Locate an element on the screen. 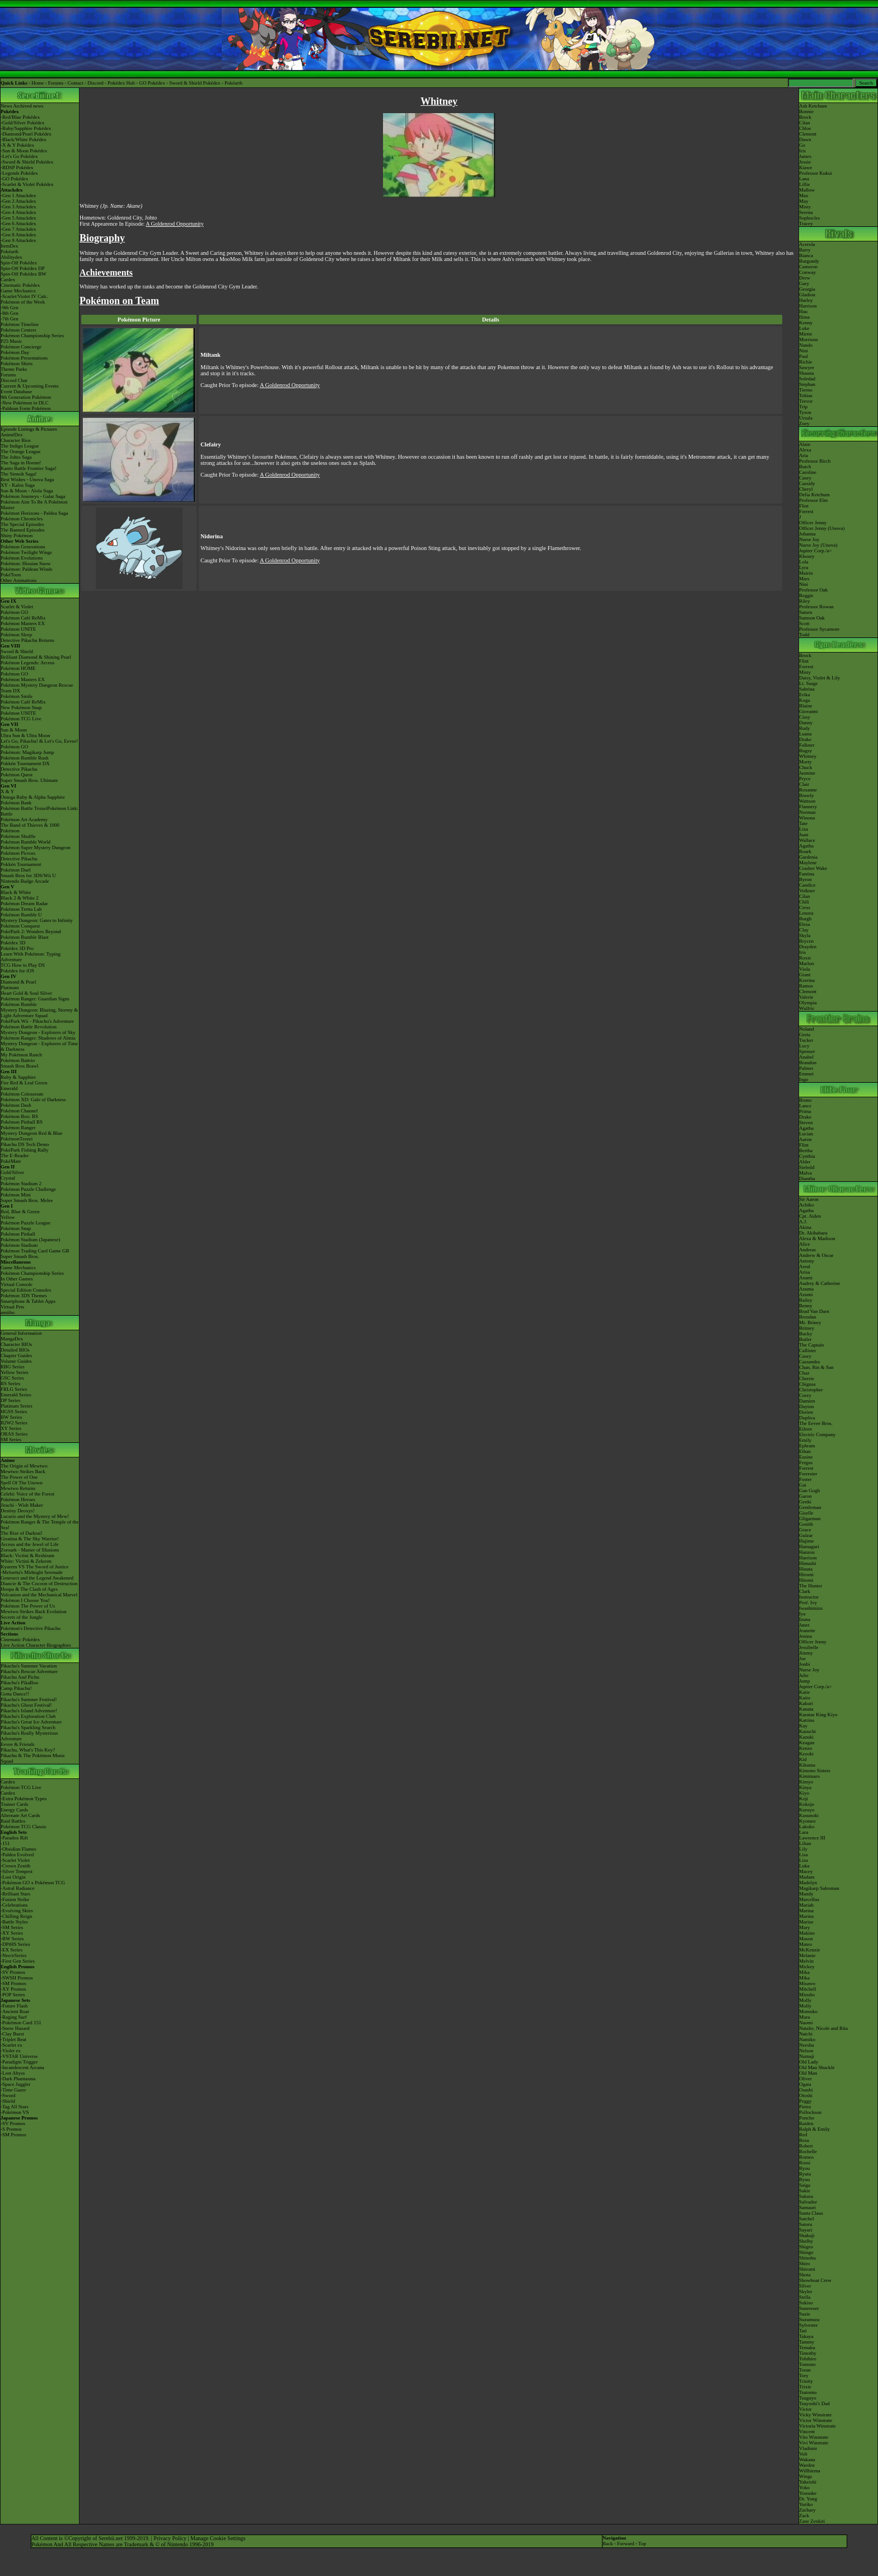 Image resolution: width=878 pixels, height=2576 pixels. Tad is located at coordinates (802, 2330).